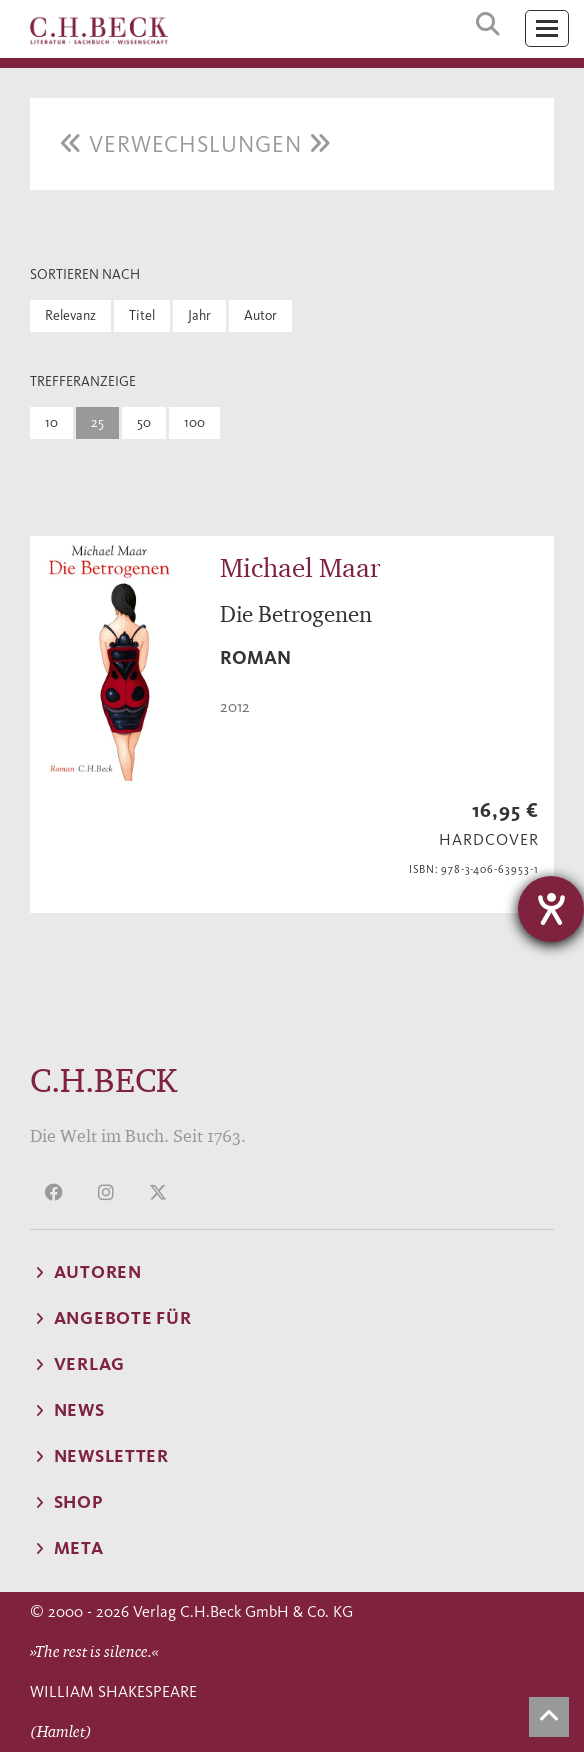 Image resolution: width=584 pixels, height=1752 pixels. What do you see at coordinates (144, 422) in the screenshot?
I see `50` at bounding box center [144, 422].